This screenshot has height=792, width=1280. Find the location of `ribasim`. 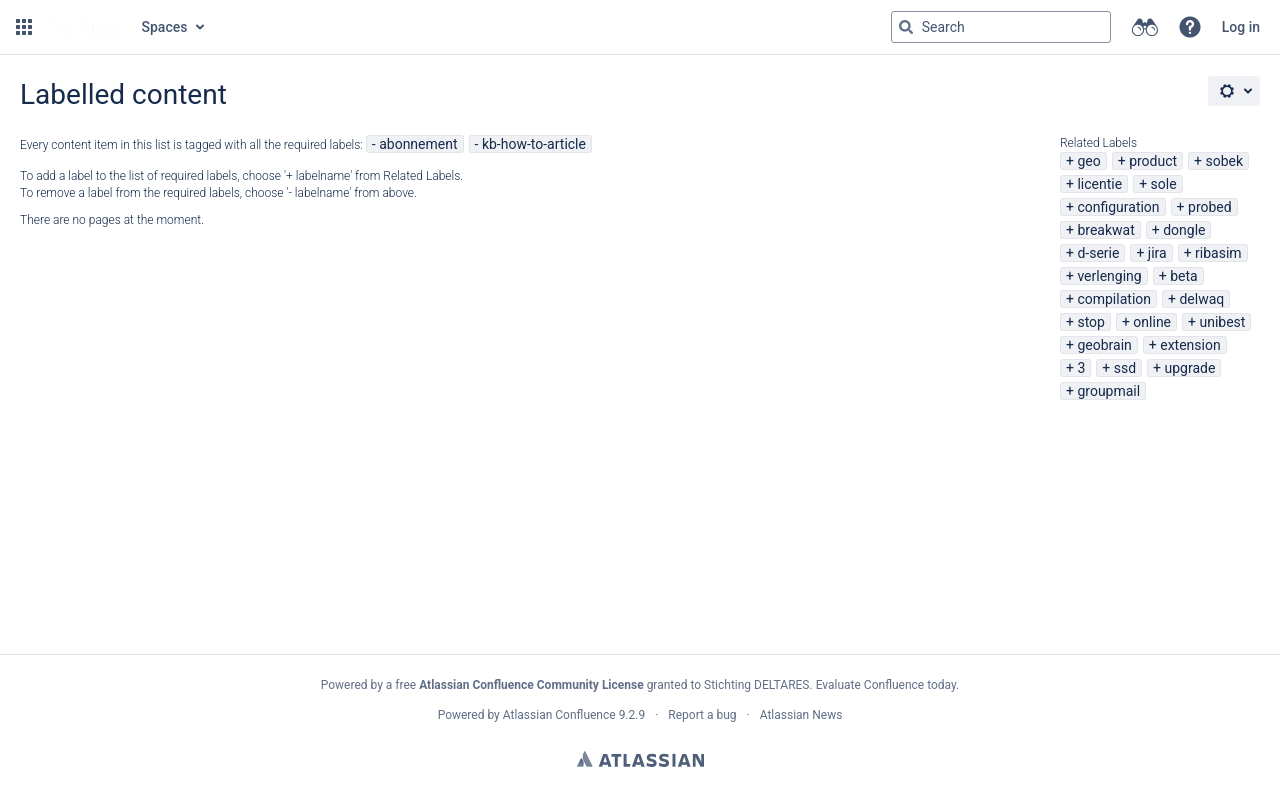

ribasim is located at coordinates (1218, 253).